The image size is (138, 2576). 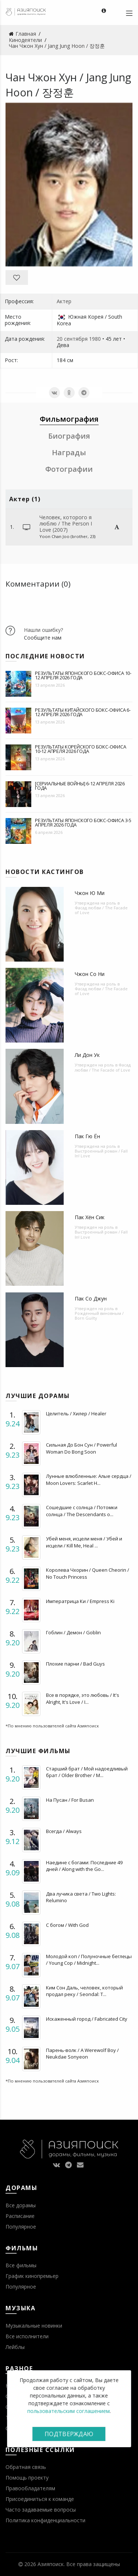 I want to click on Результаты японского бокс-офиса 3-5 апреля 2026 года, so click(x=83, y=822).